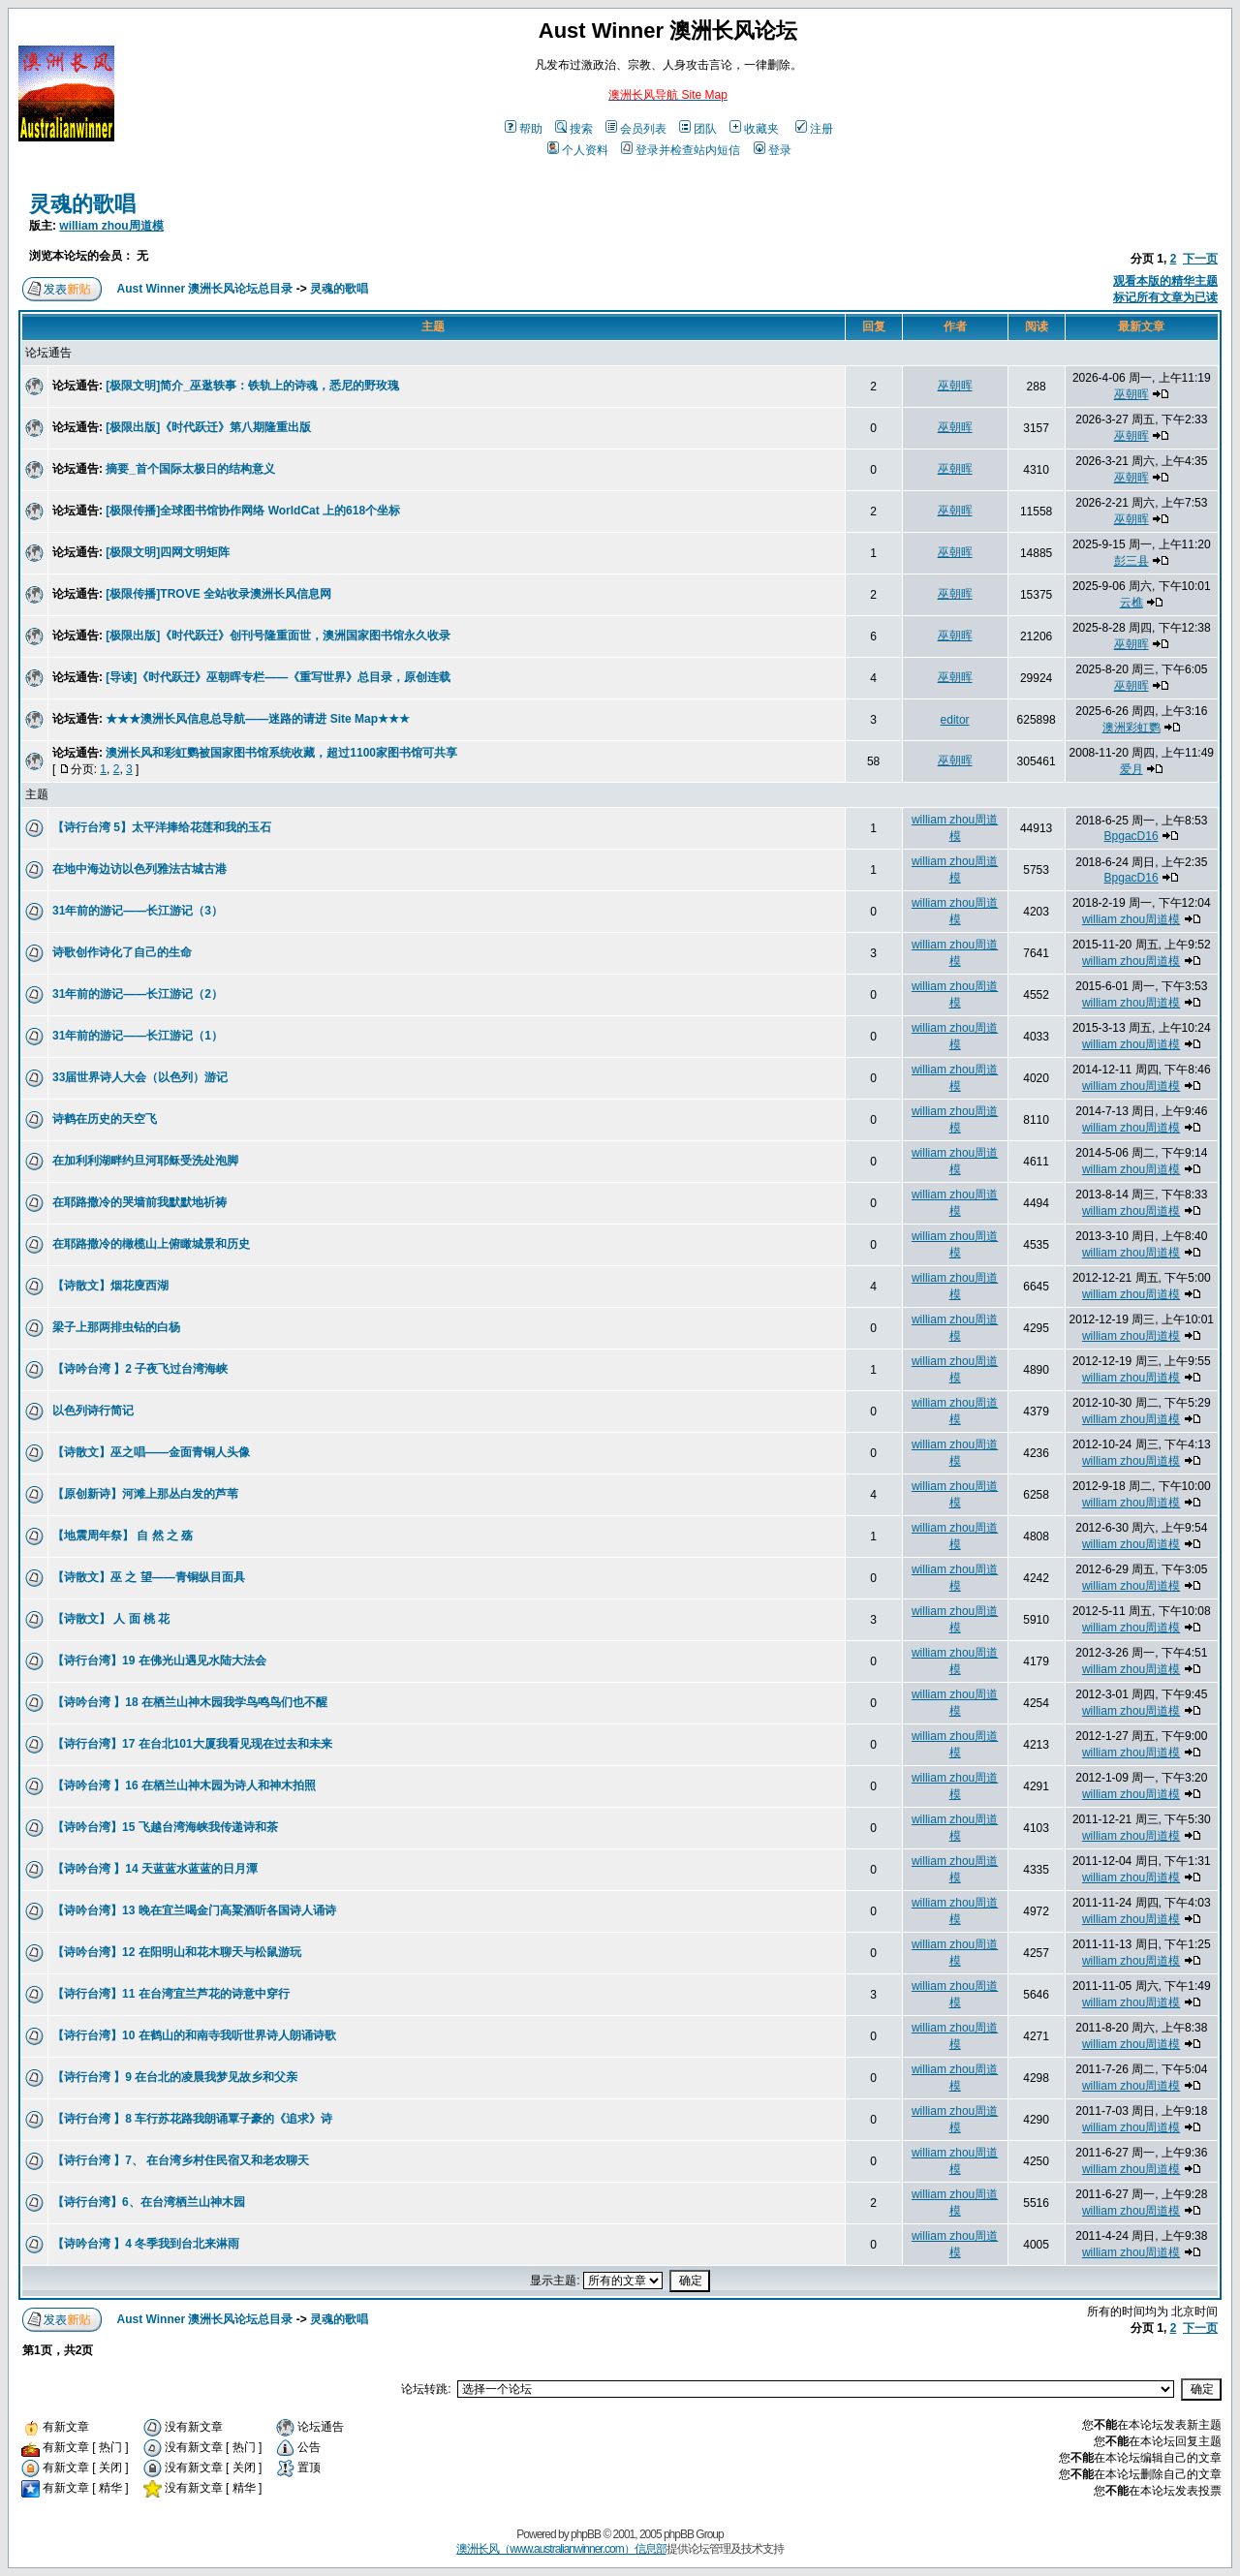  Describe the element at coordinates (171, 1994) in the screenshot. I see `【诗行台湾】11 在台湾宜兰芦花的诗意中穿行` at that location.